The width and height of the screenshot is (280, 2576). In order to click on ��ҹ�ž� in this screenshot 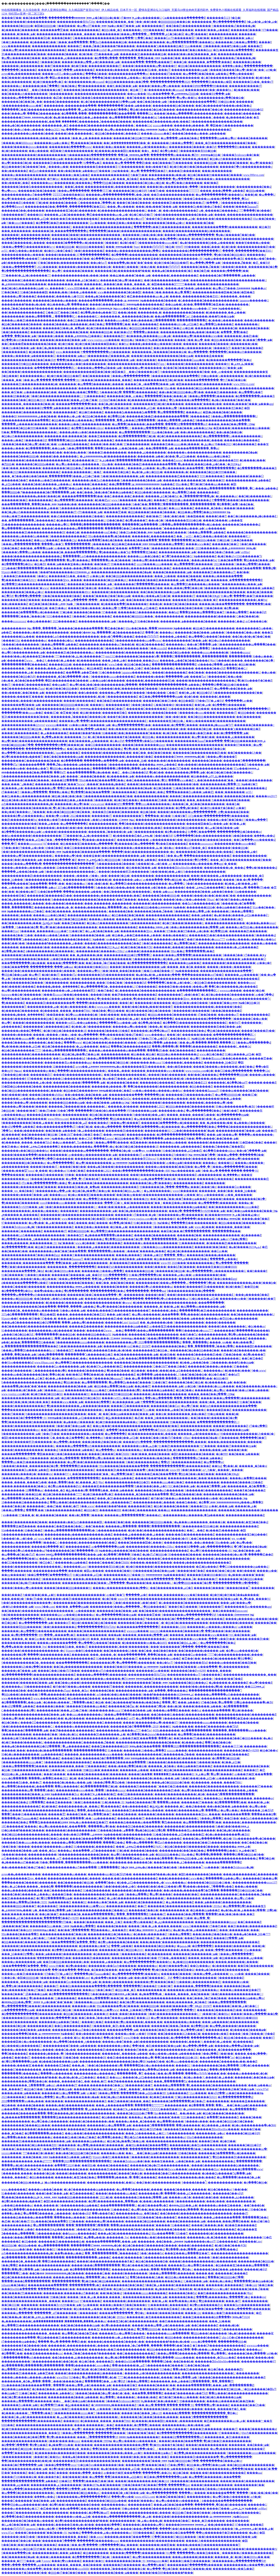, I will do `click(174, 1706)`.